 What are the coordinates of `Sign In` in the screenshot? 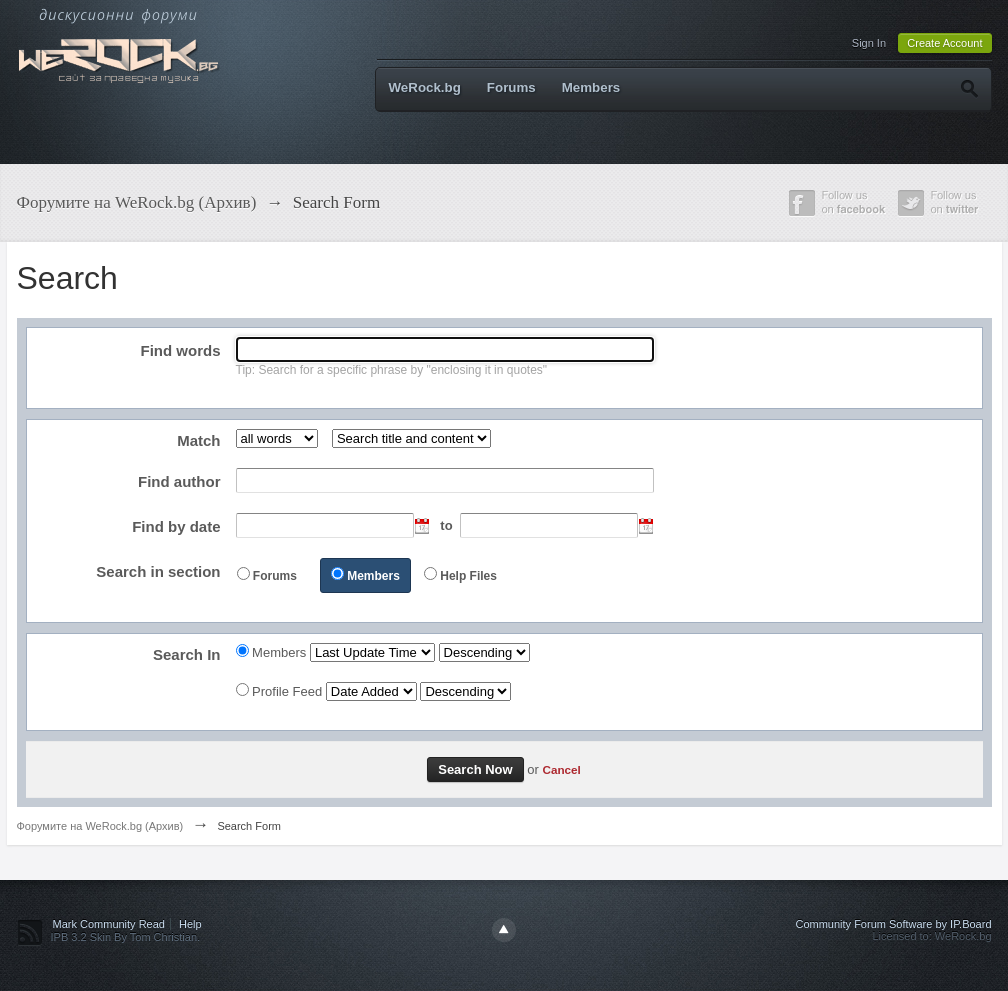 It's located at (869, 43).